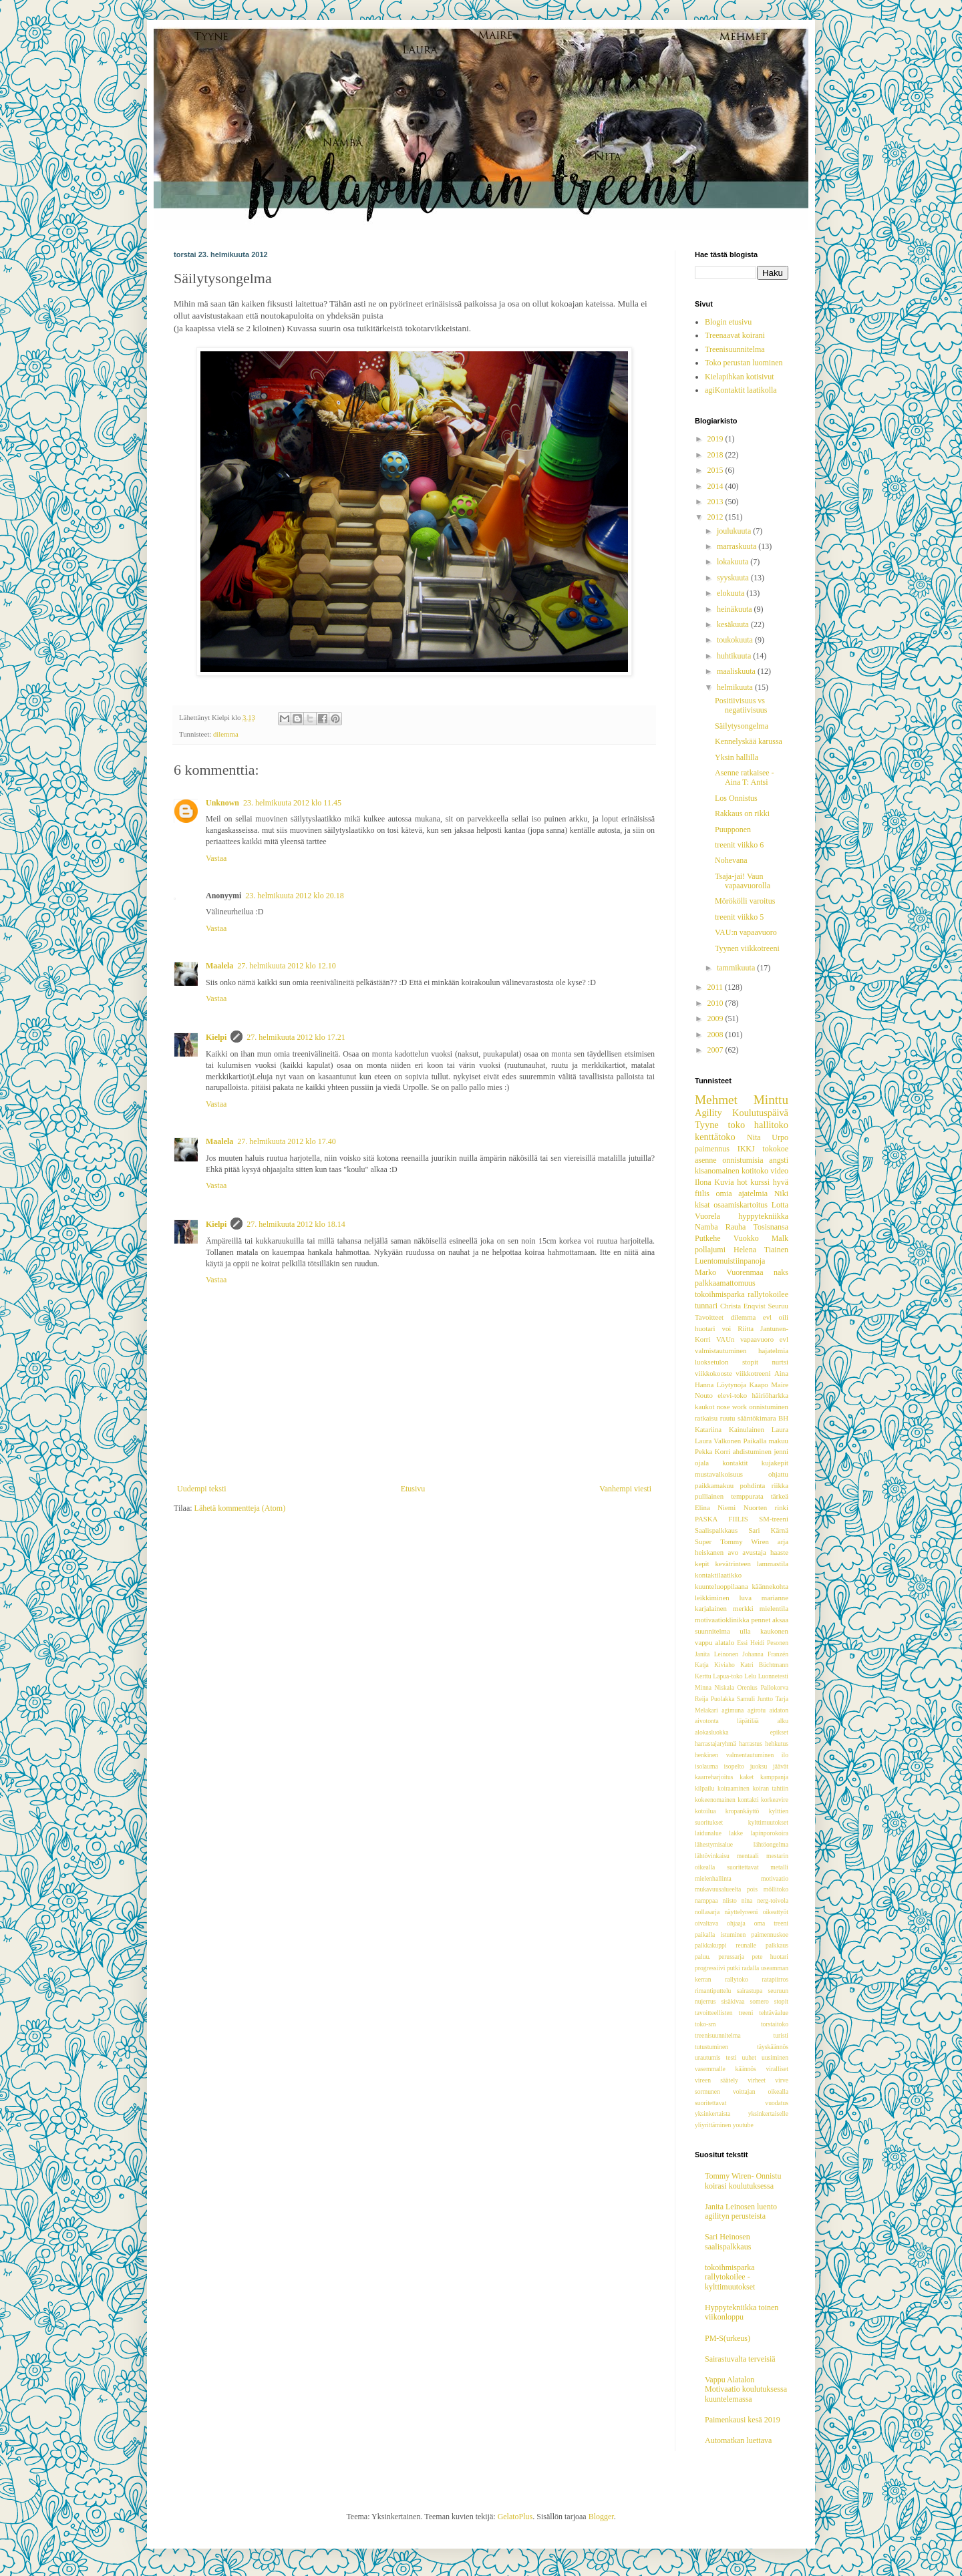 Image resolution: width=962 pixels, height=2576 pixels. What do you see at coordinates (716, 1003) in the screenshot?
I see `2010` at bounding box center [716, 1003].